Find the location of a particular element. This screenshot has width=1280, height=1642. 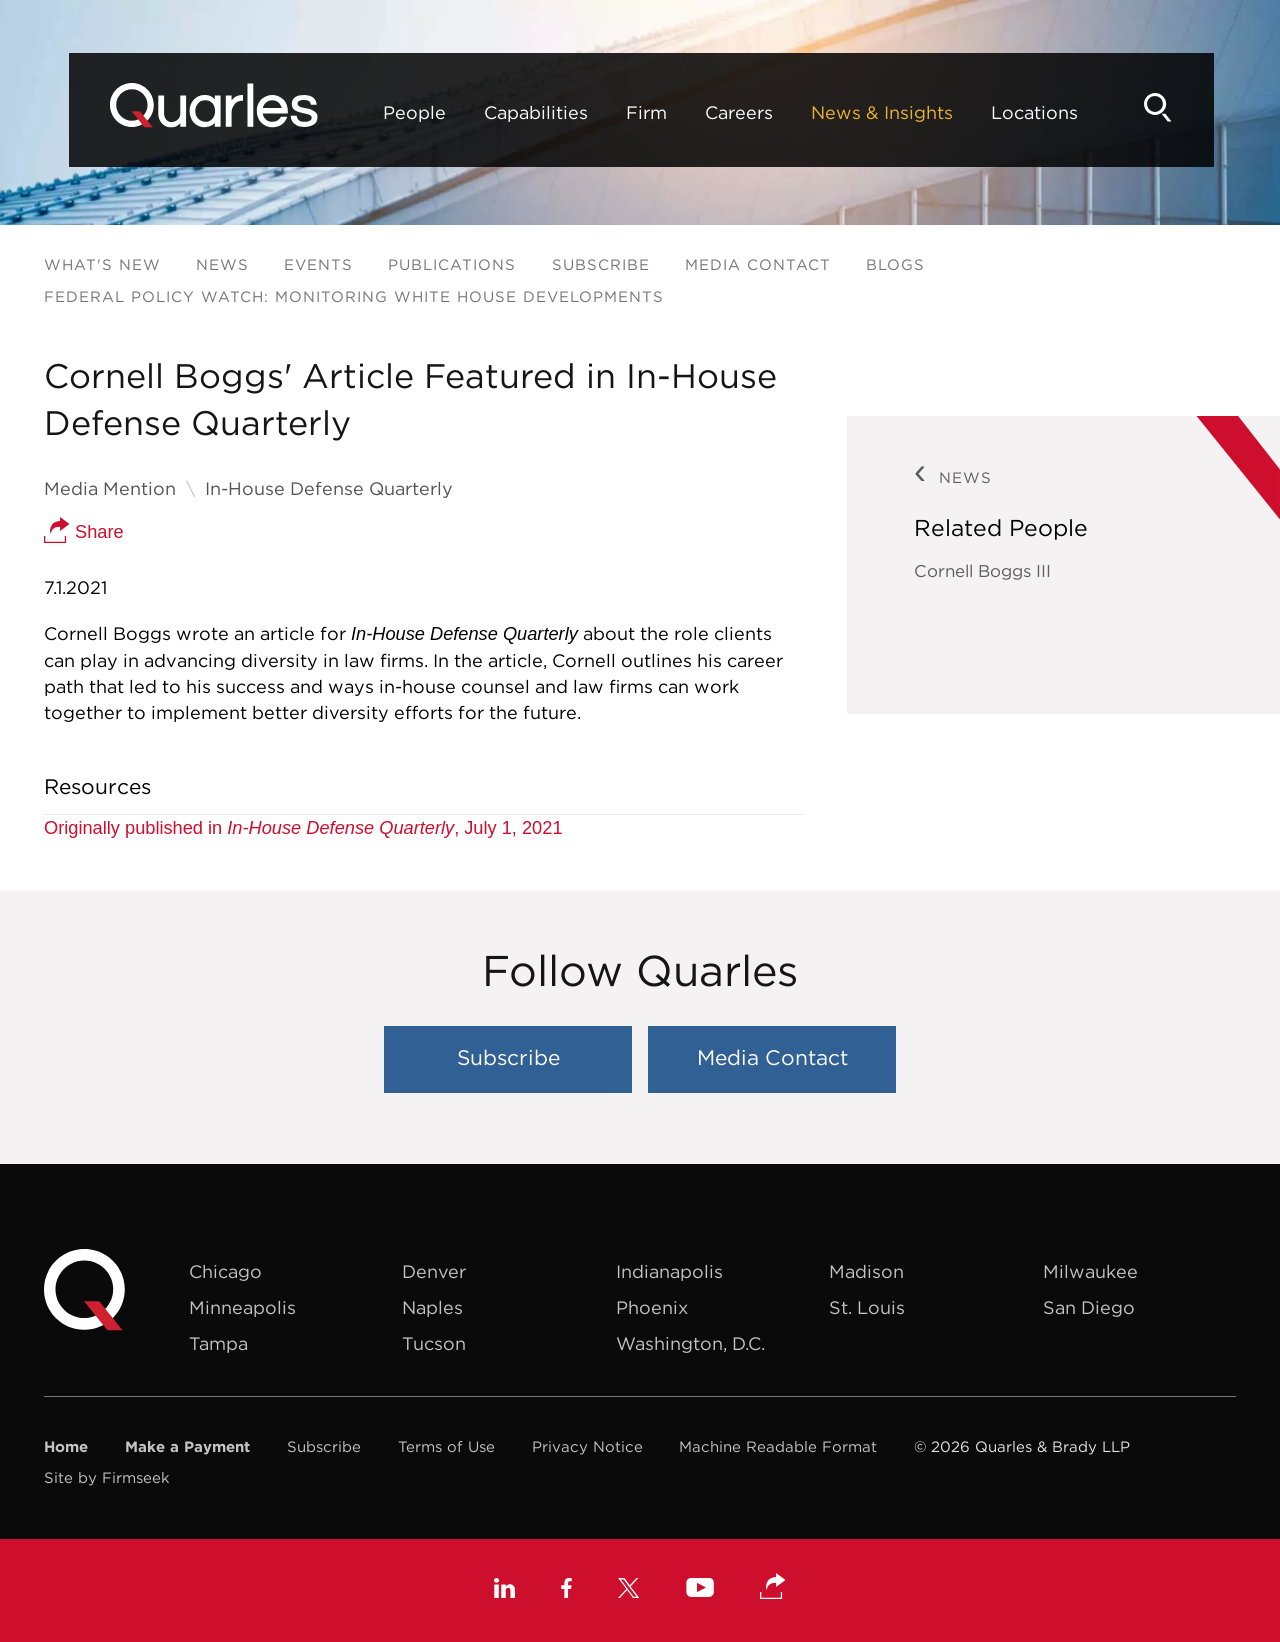

Blogs is located at coordinates (895, 264).